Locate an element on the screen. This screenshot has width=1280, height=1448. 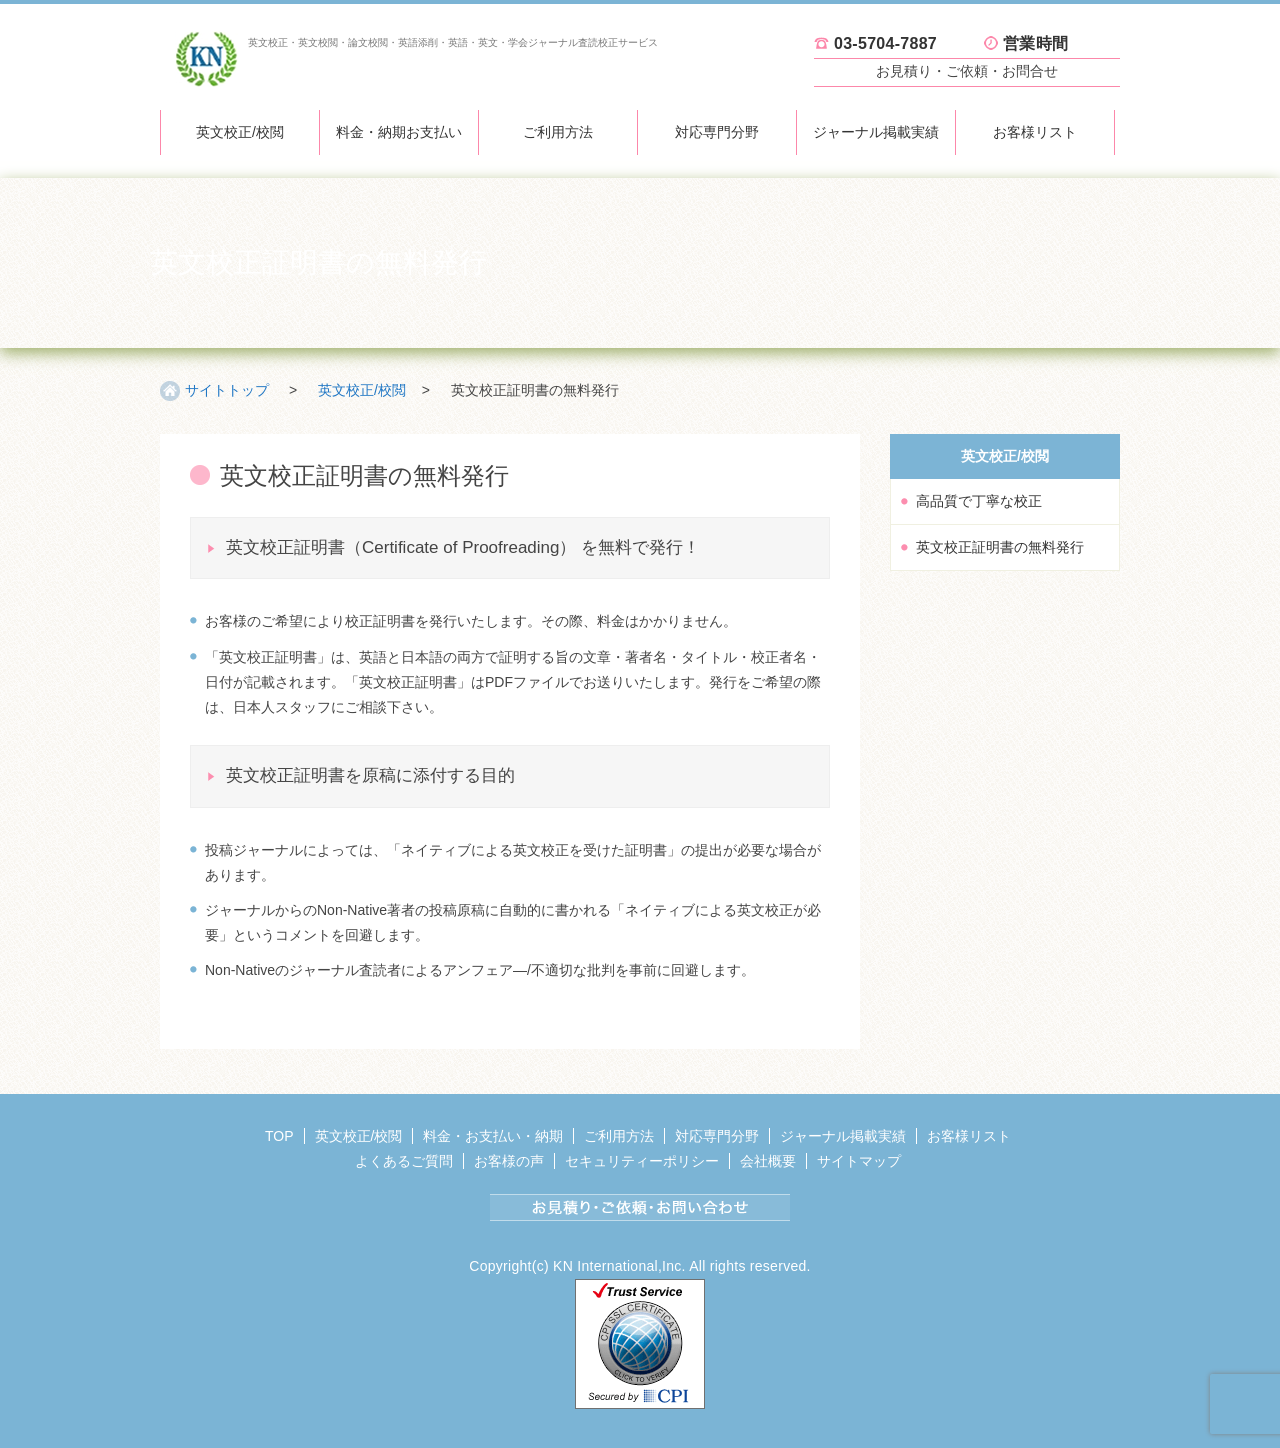
対応専門分野 is located at coordinates (717, 132).